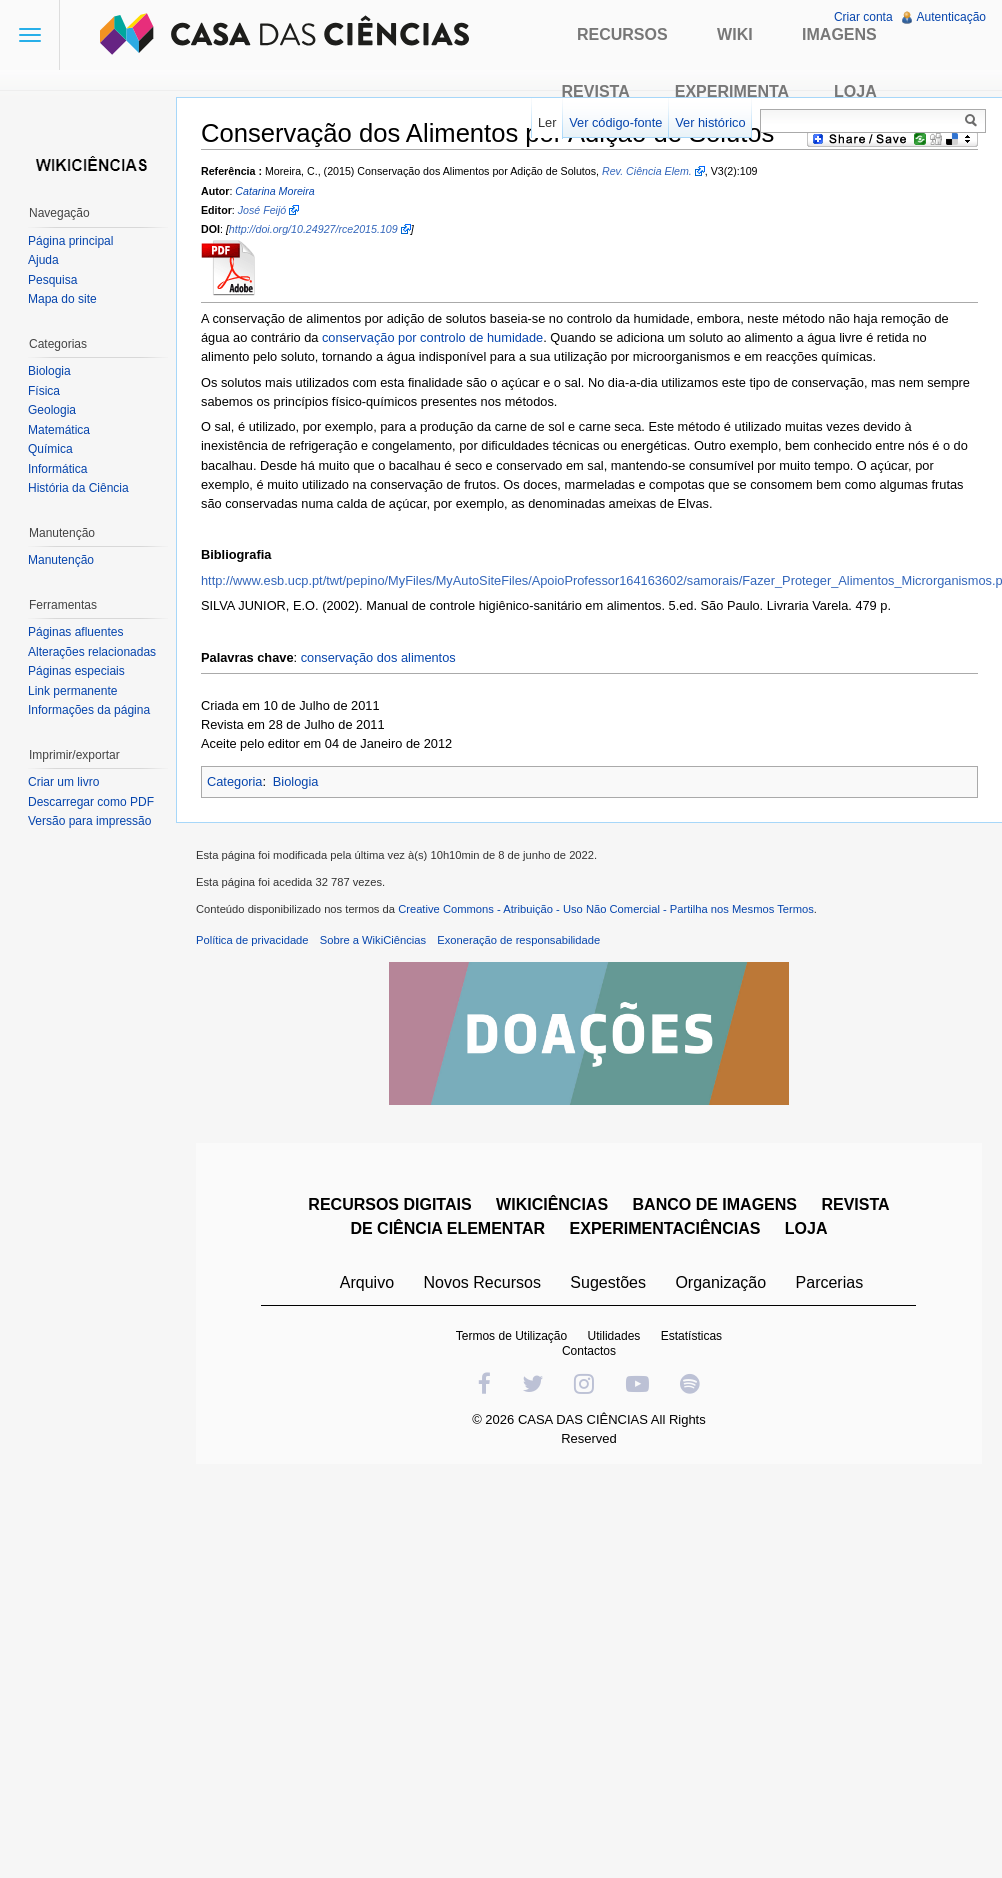 The width and height of the screenshot is (1002, 1878). What do you see at coordinates (863, 17) in the screenshot?
I see `Criar conta` at bounding box center [863, 17].